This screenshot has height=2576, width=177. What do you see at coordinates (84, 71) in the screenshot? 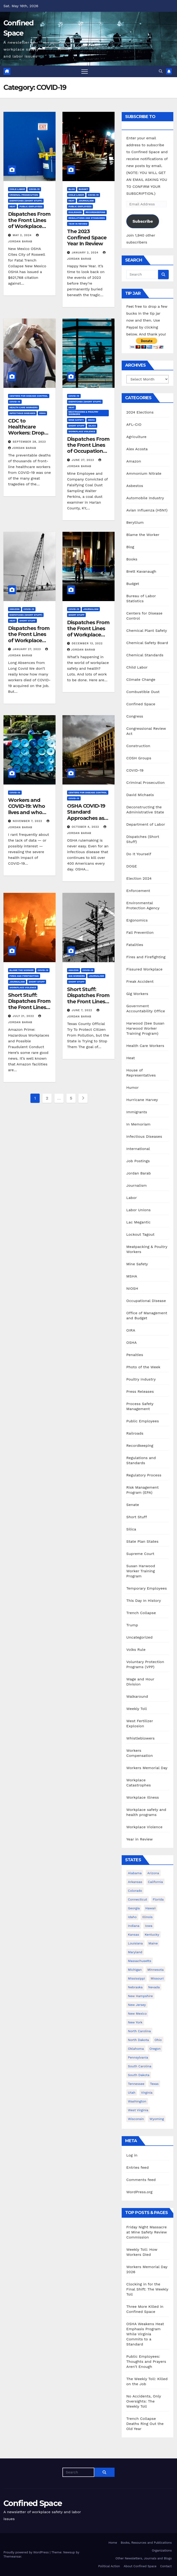
I see `[Toggle navigation]` at bounding box center [84, 71].